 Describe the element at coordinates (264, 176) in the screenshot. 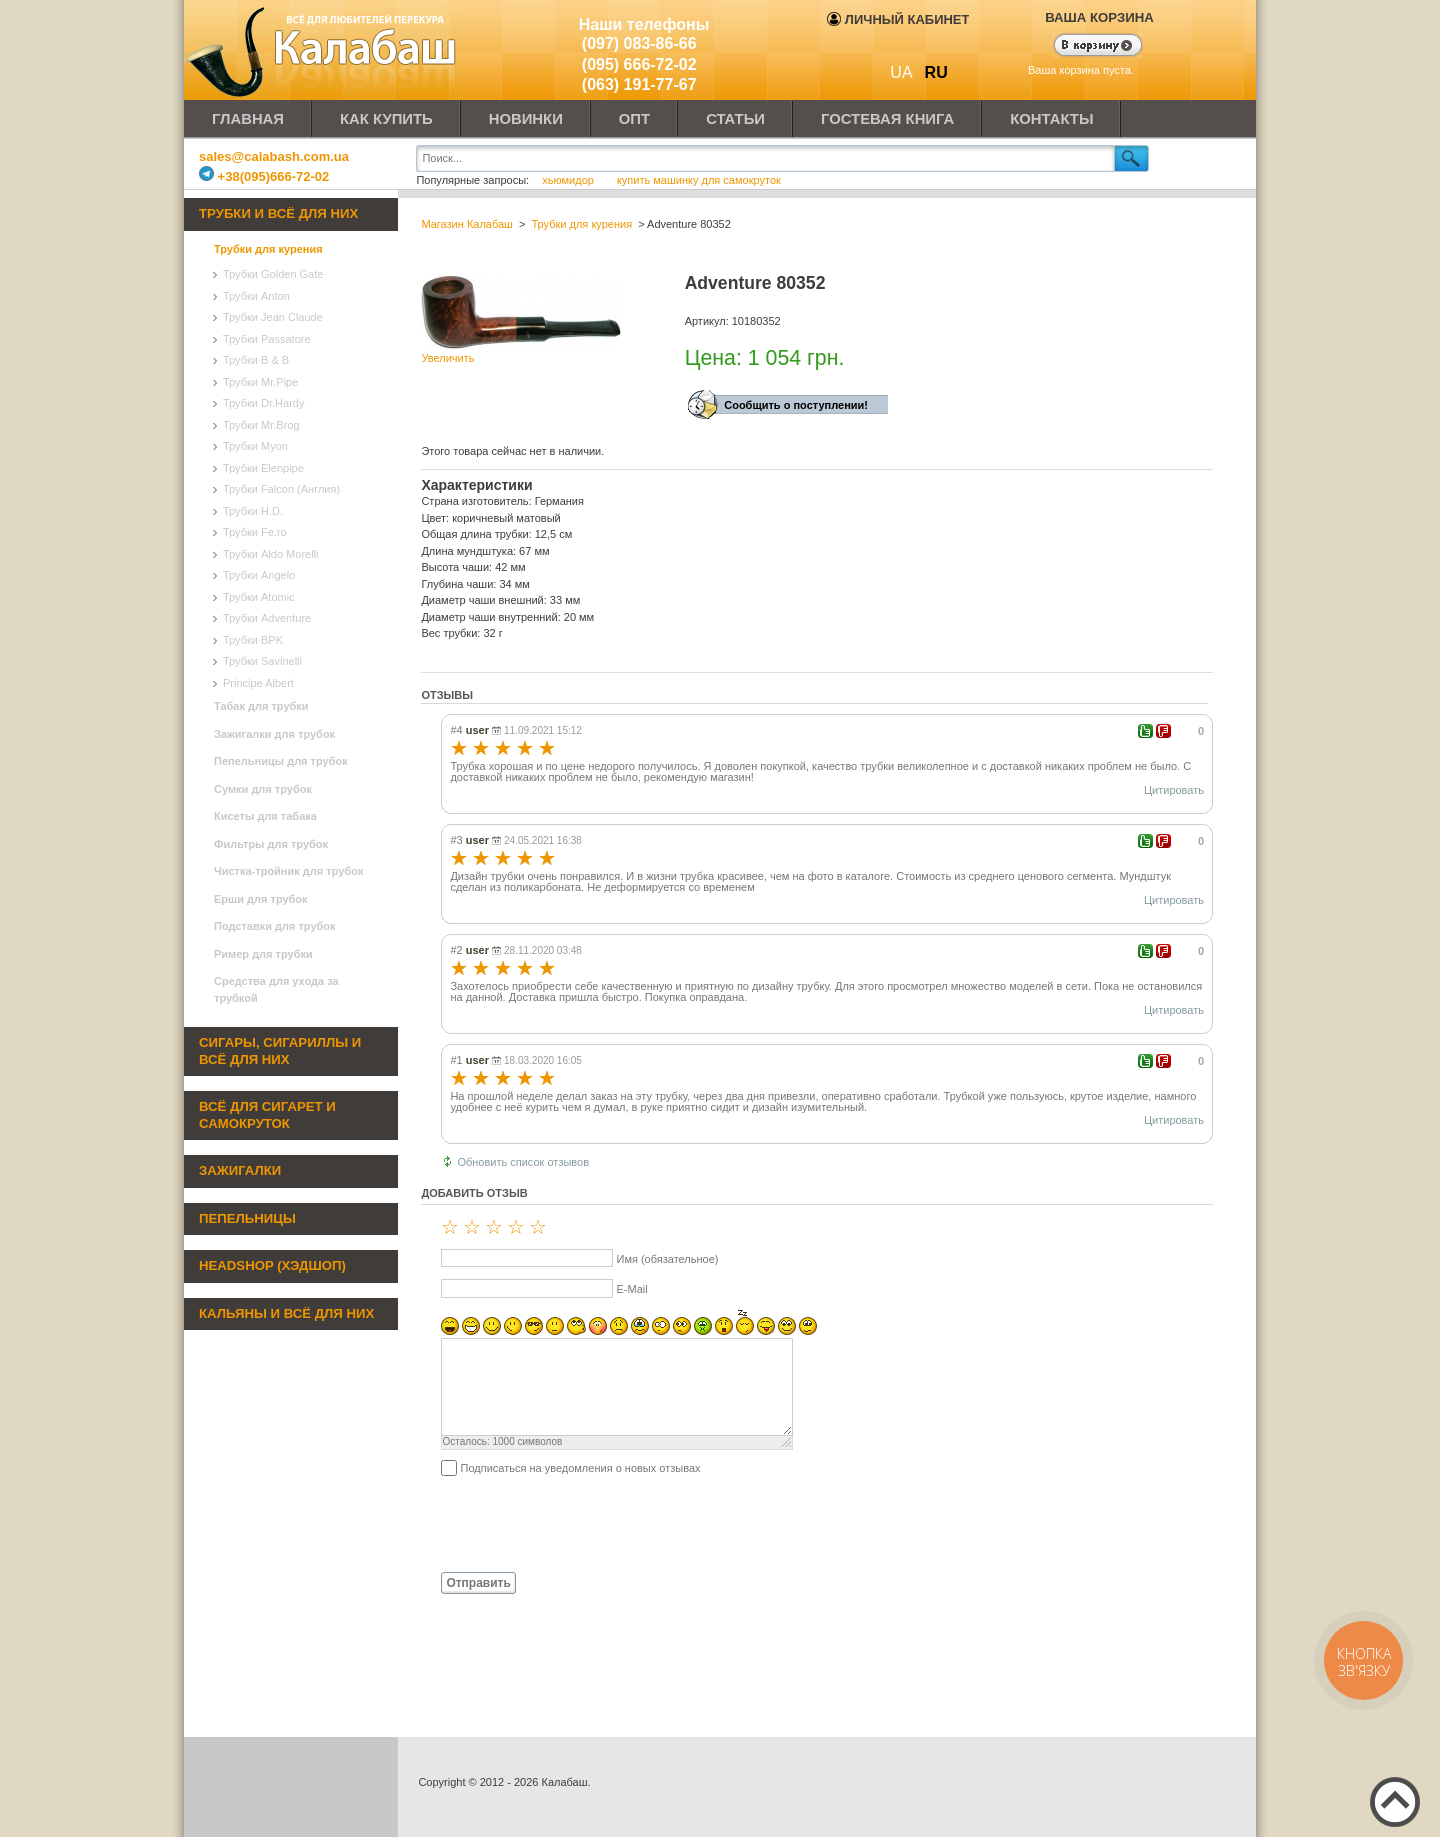

I see `+38(095)666-72-02` at that location.